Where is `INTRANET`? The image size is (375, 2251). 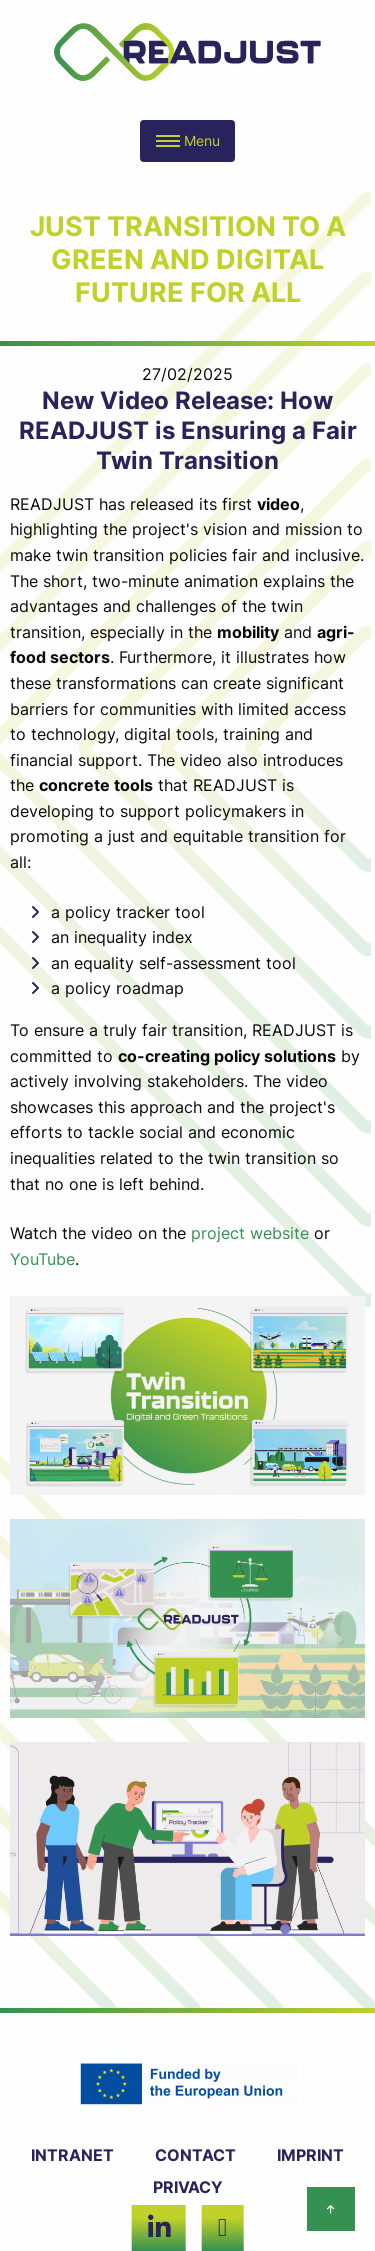
INTRANET is located at coordinates (72, 2155).